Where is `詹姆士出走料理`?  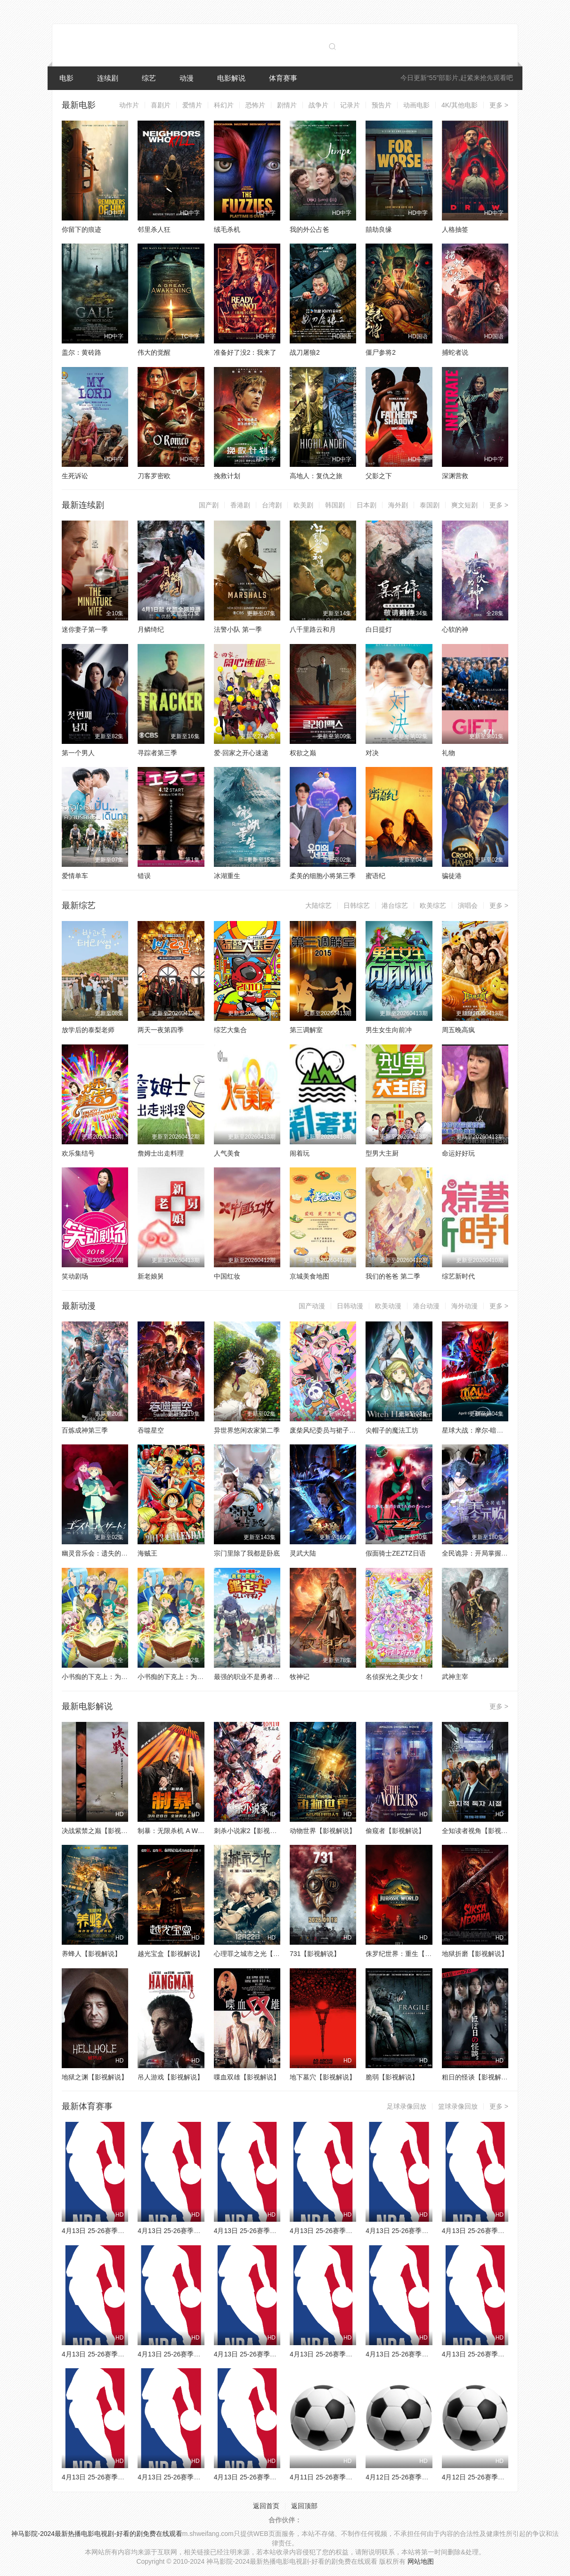 詹姆士出走料理 is located at coordinates (161, 1153).